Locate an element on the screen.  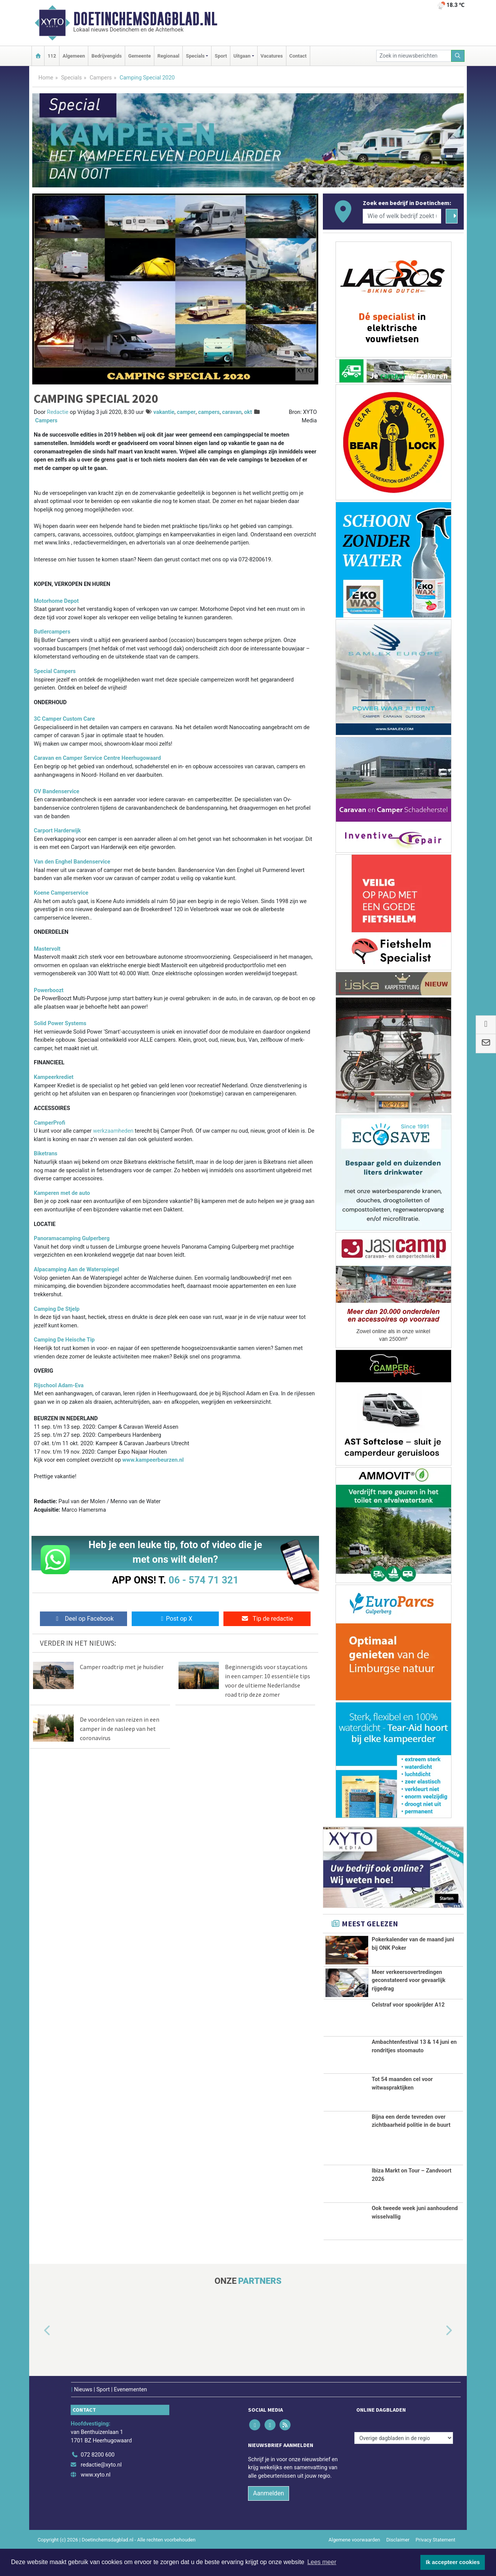
Kampeerkrediet is located at coordinates (53, 1077).